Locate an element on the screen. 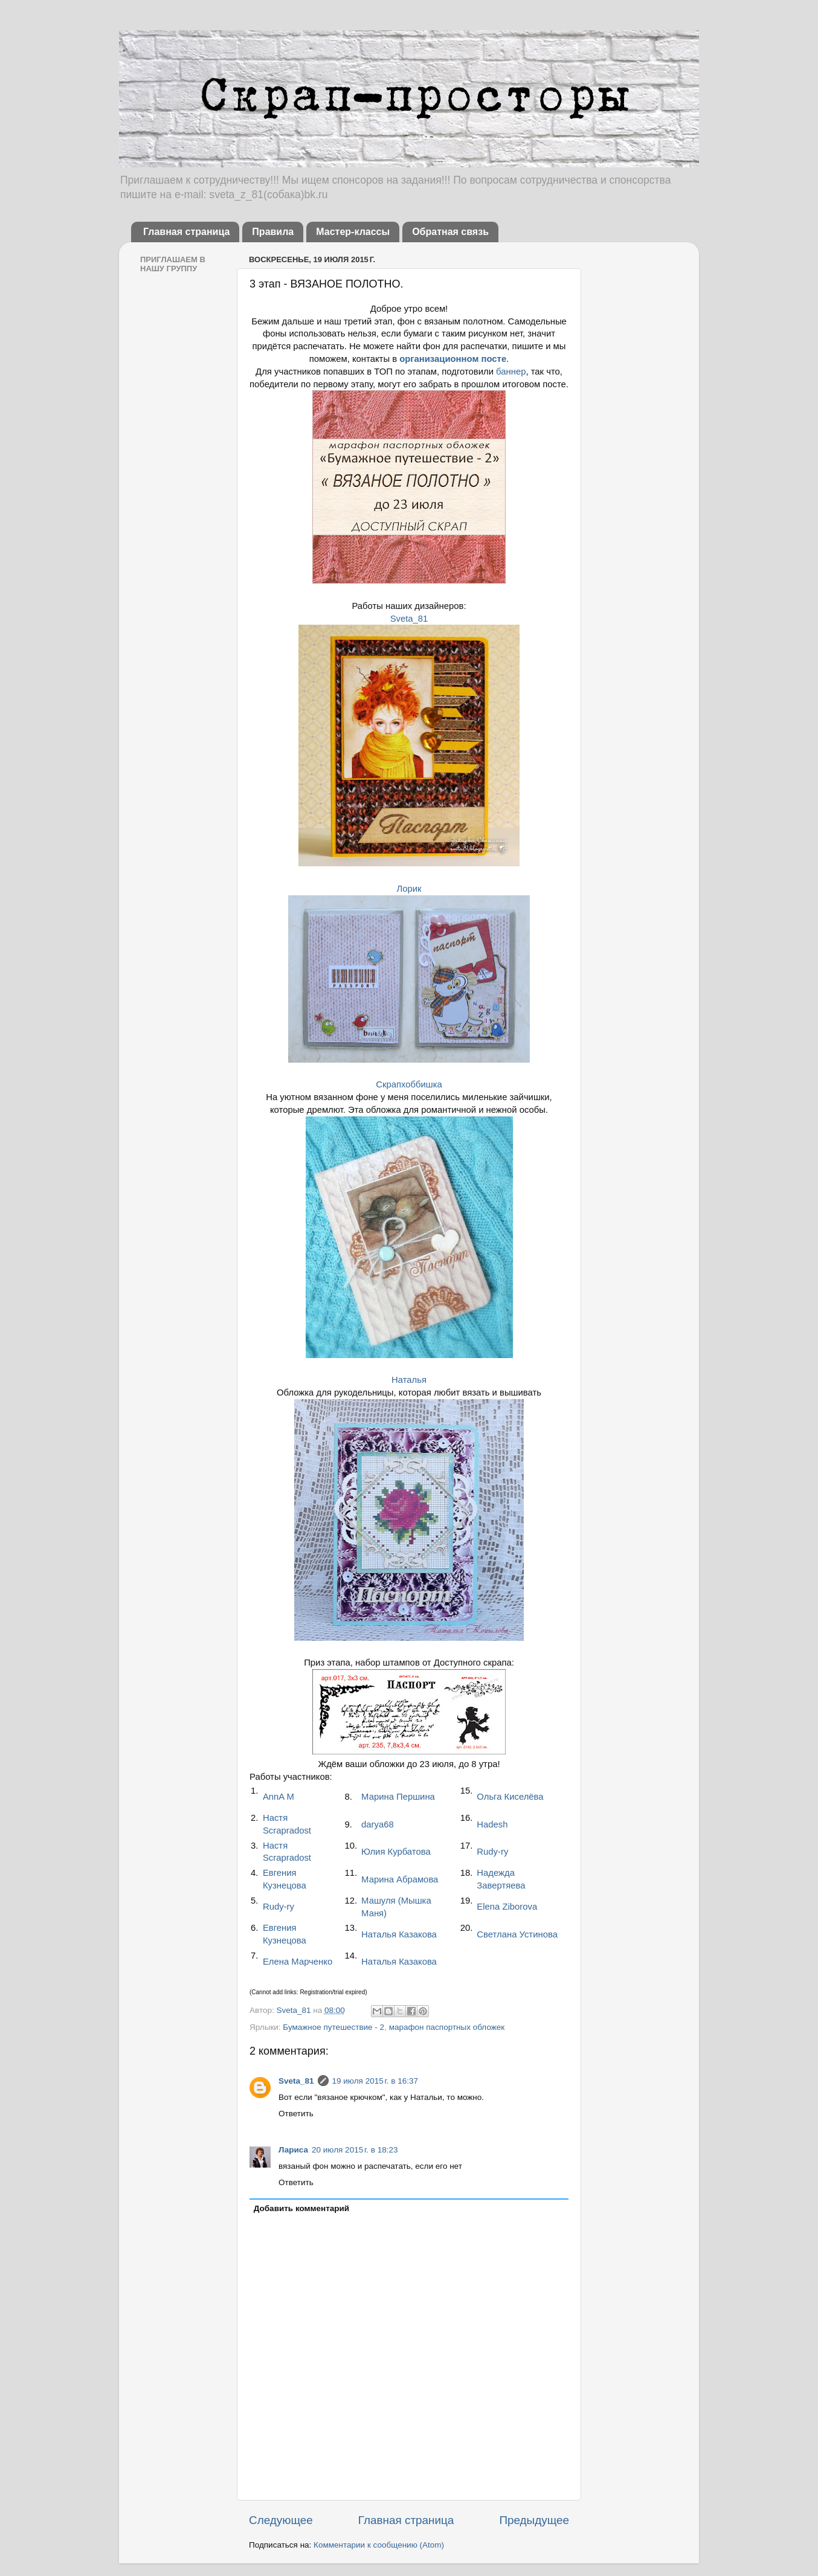 This screenshot has width=818, height=2576. баннер is located at coordinates (511, 371).